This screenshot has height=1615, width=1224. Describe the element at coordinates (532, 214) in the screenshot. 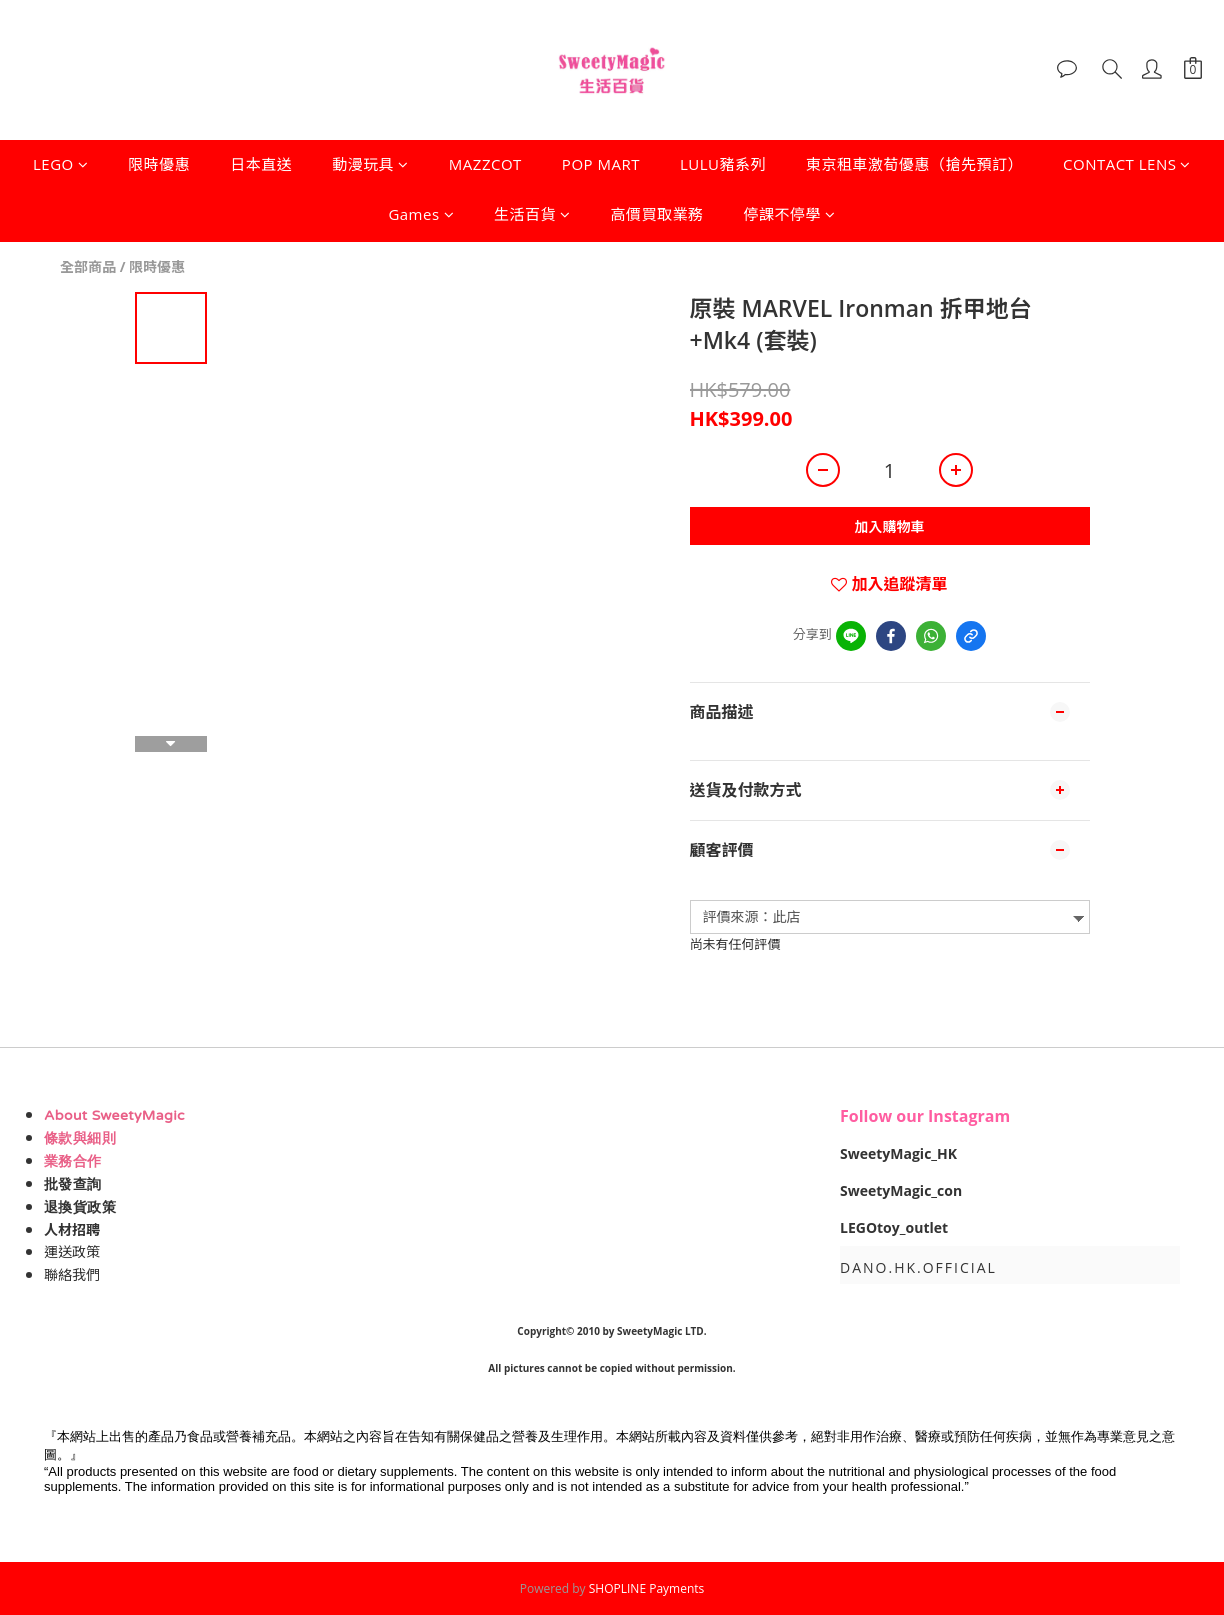

I see `生活百貨` at that location.